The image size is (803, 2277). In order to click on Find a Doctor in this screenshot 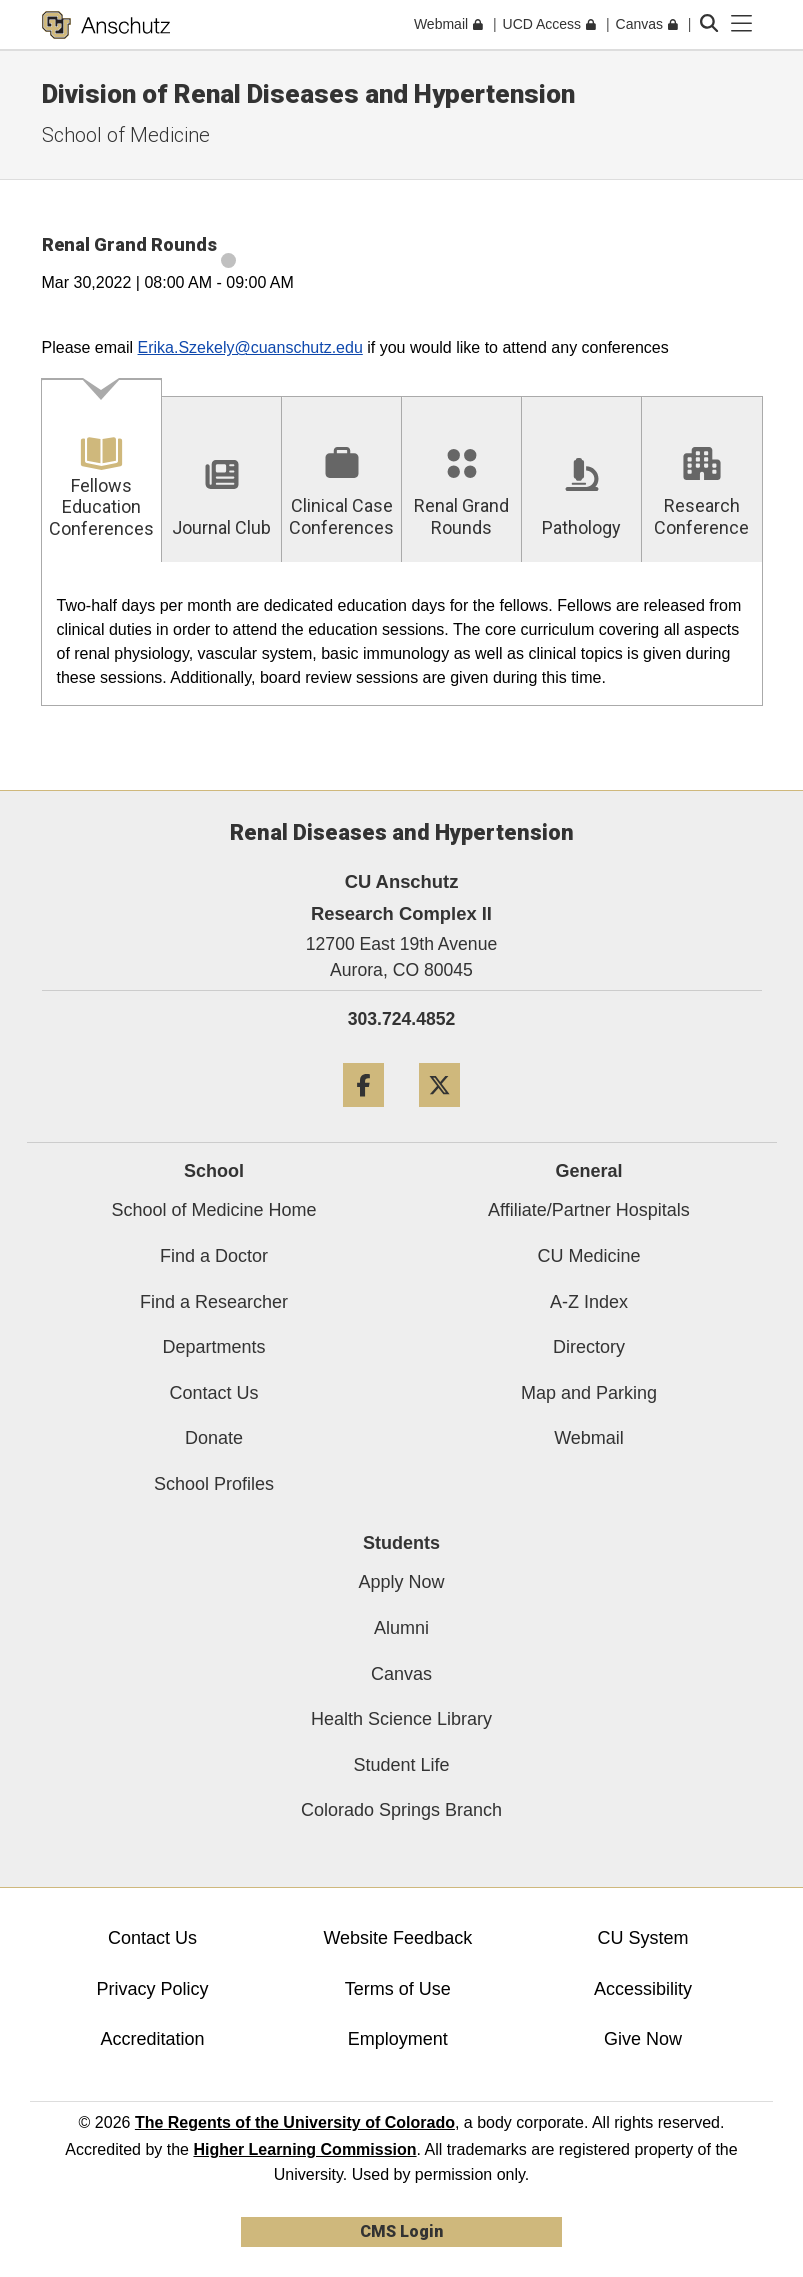, I will do `click(214, 1256)`.